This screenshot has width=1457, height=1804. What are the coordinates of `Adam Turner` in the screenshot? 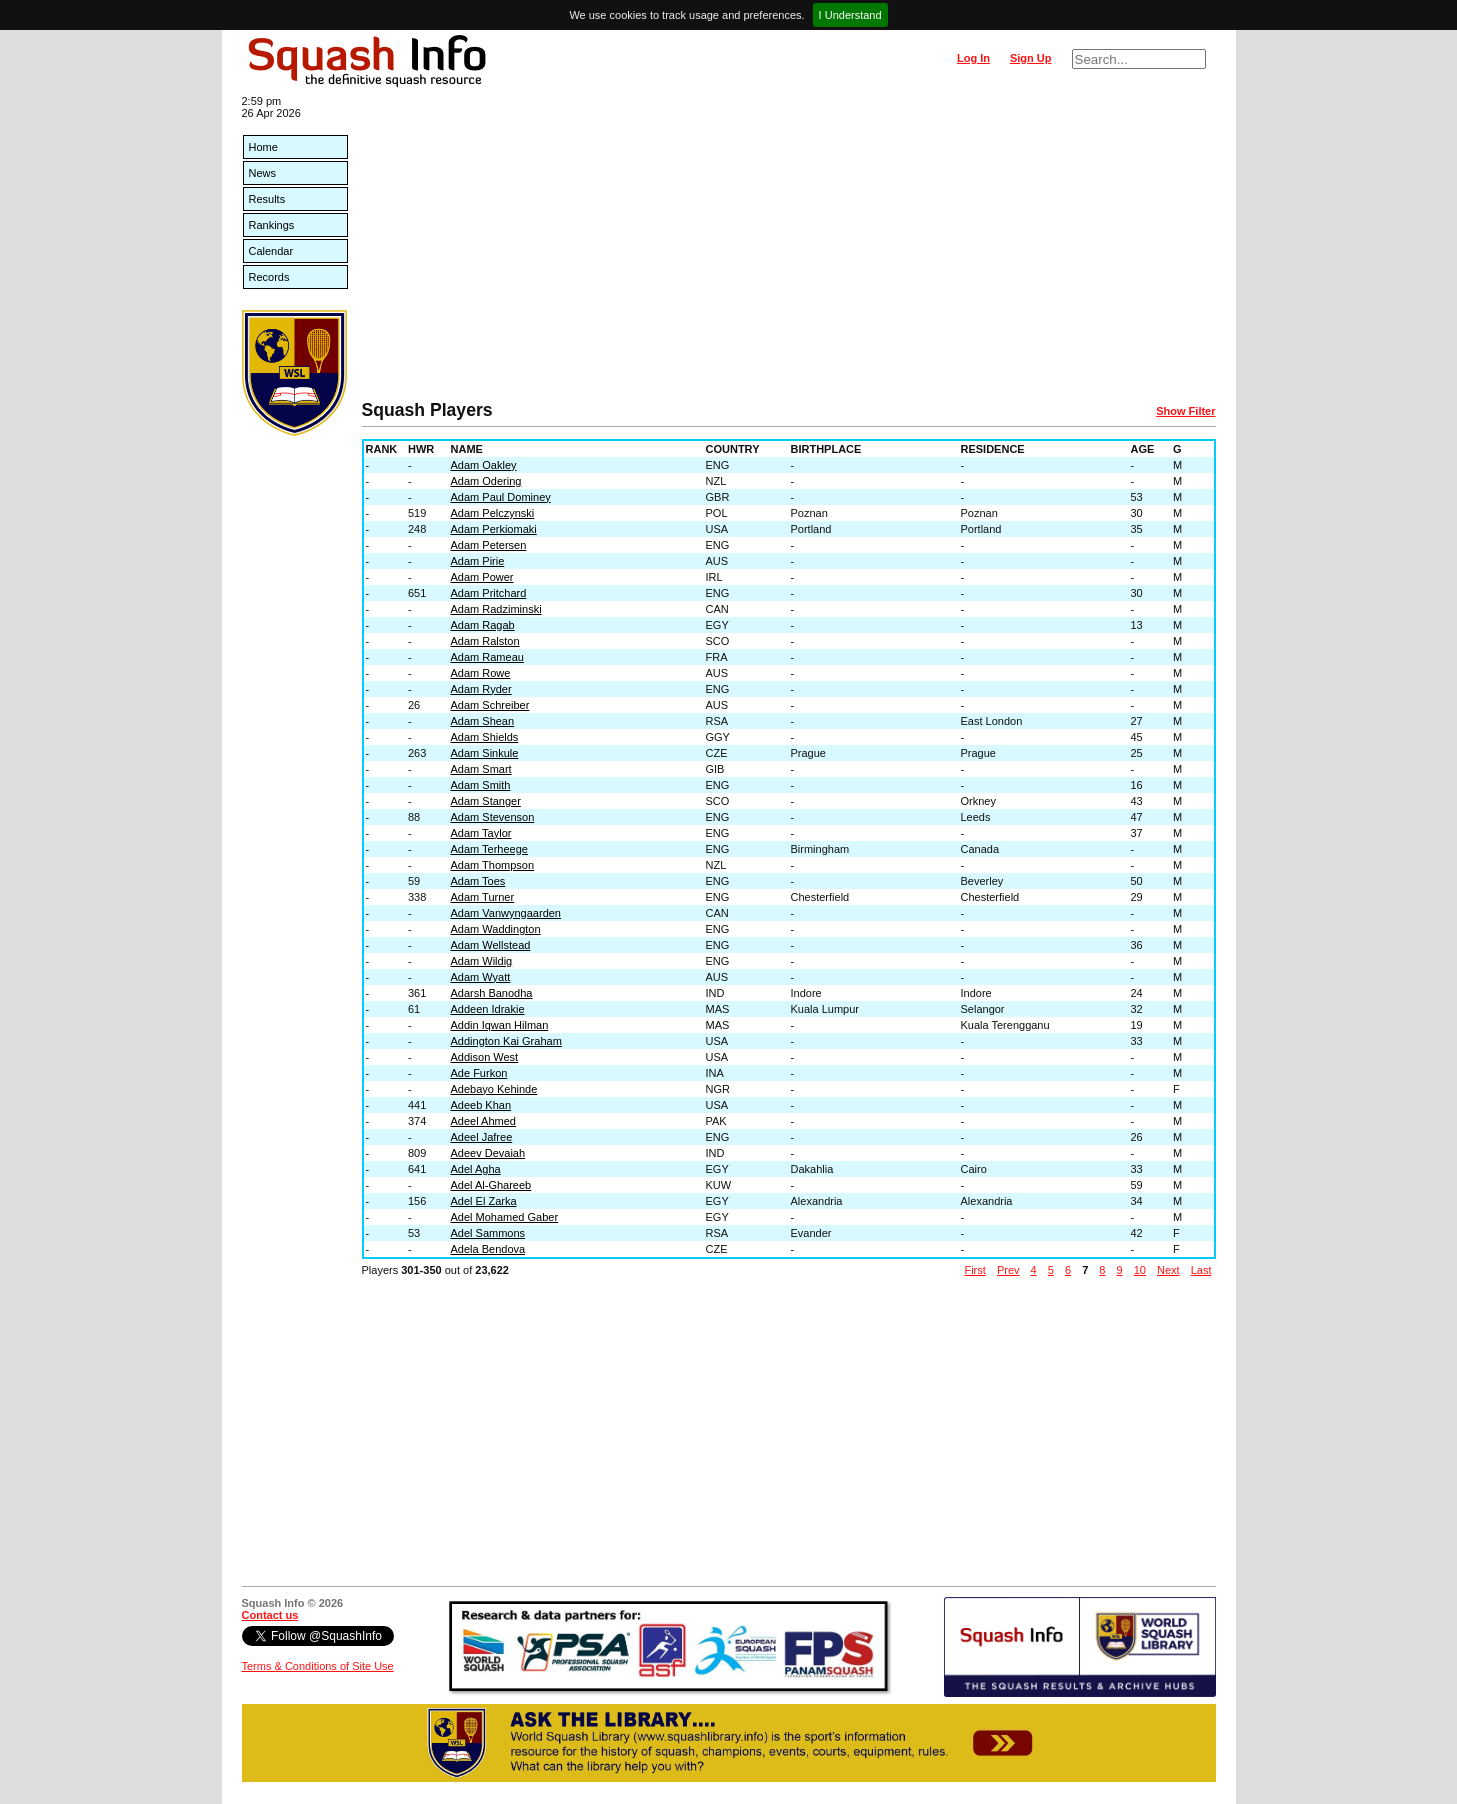 It's located at (483, 897).